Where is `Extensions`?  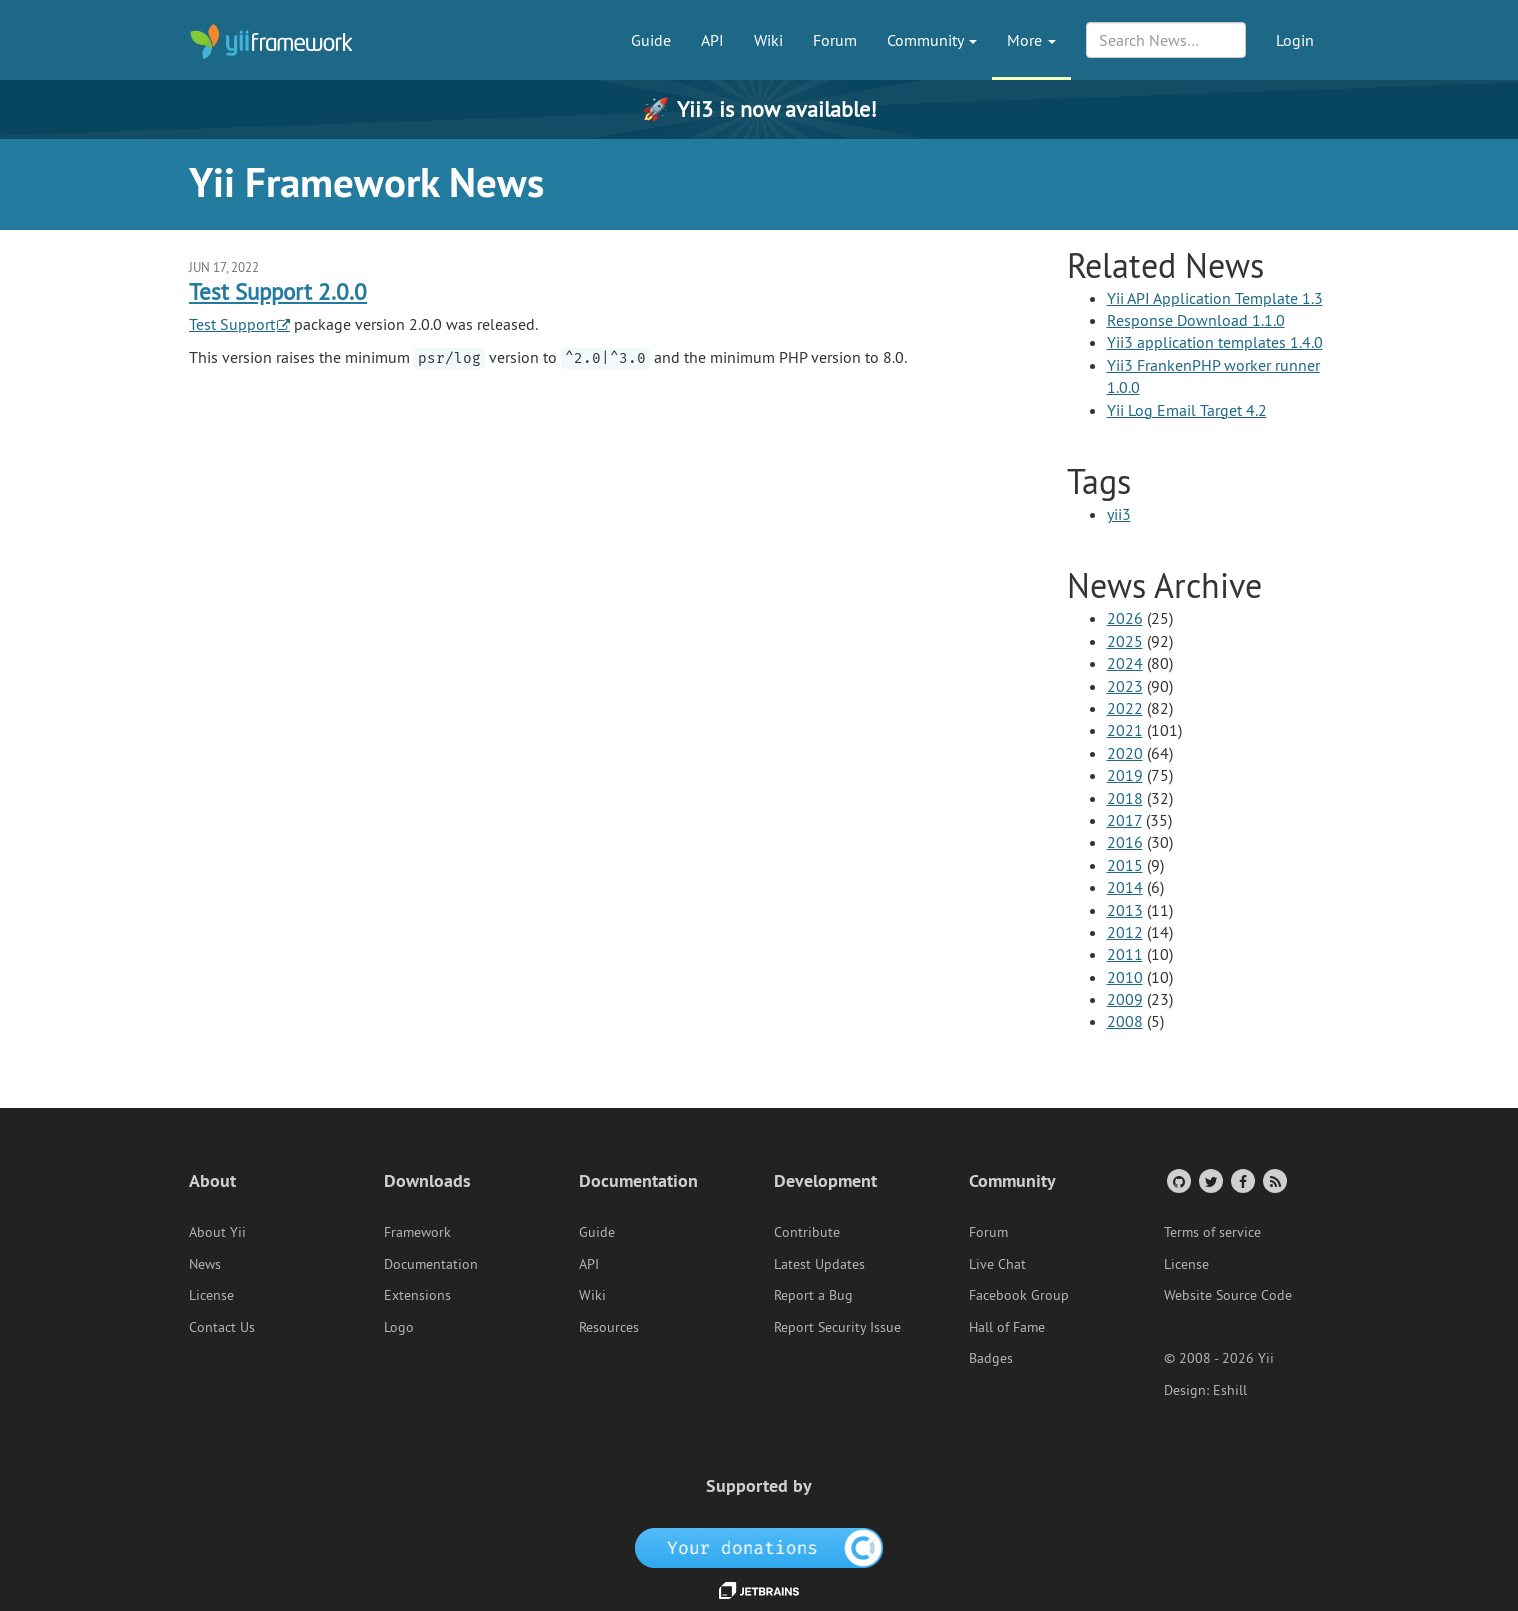
Extensions is located at coordinates (417, 1295).